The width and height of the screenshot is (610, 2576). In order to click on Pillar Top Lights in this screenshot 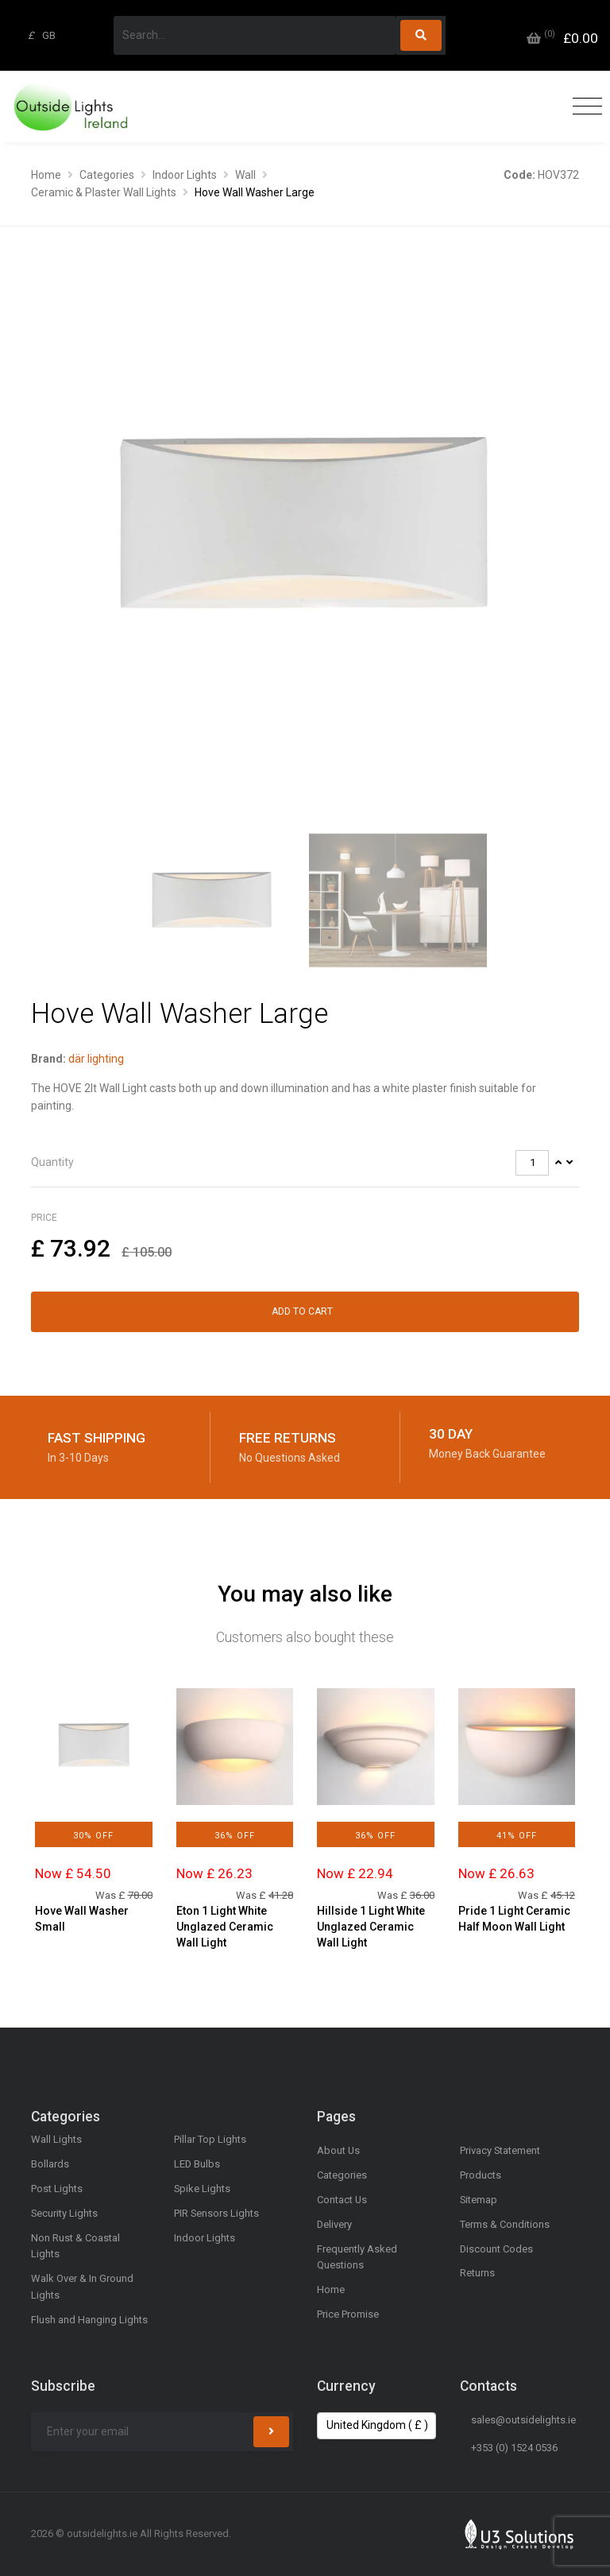, I will do `click(210, 2139)`.